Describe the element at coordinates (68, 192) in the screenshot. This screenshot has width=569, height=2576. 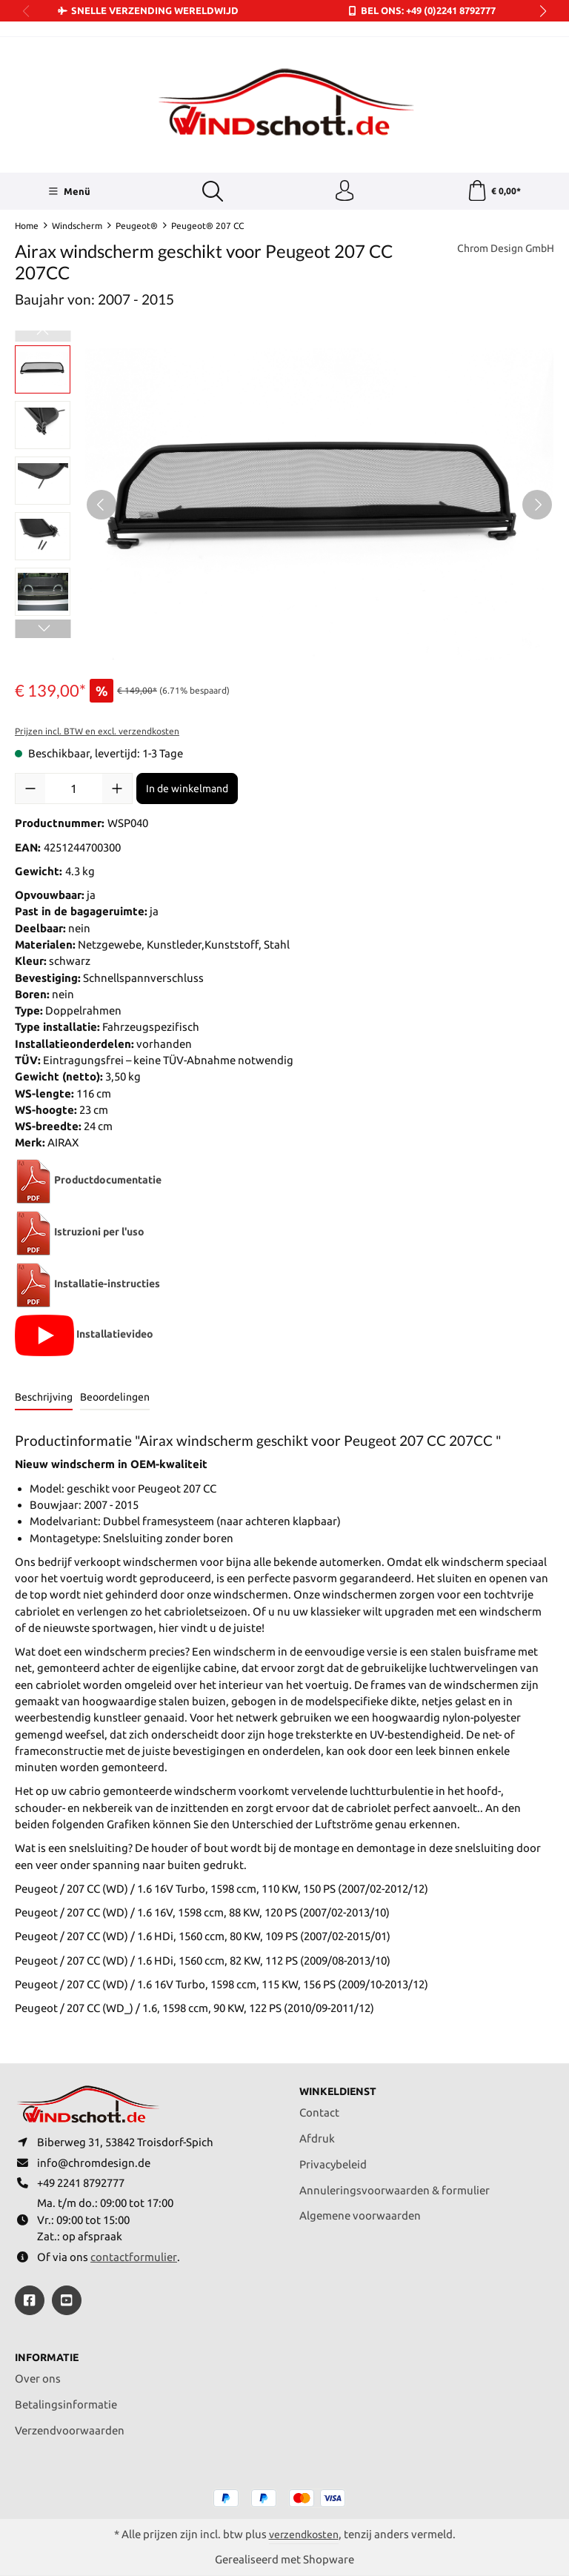
I see `[Menü]` at that location.